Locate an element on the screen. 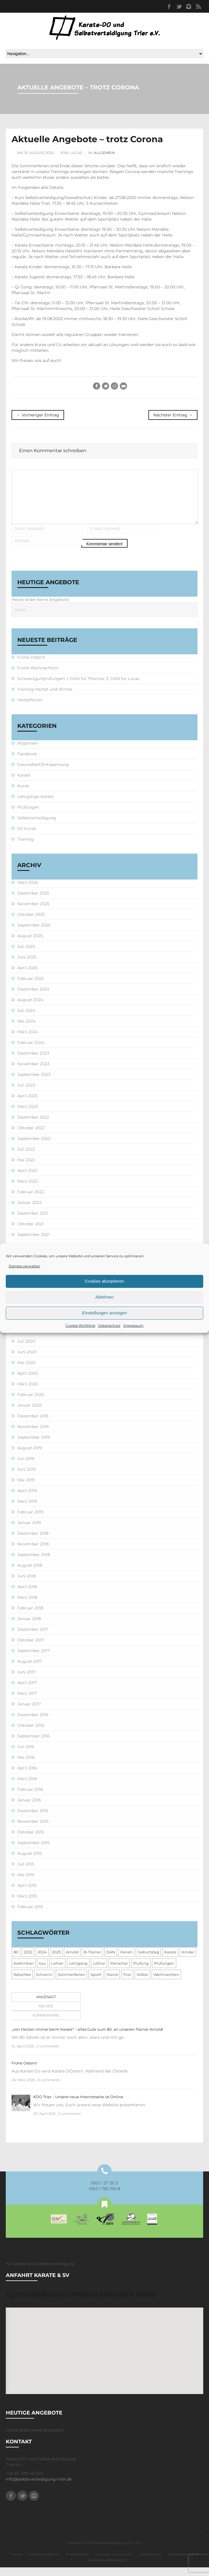 The width and height of the screenshot is (209, 2576). RSS is located at coordinates (198, 6).